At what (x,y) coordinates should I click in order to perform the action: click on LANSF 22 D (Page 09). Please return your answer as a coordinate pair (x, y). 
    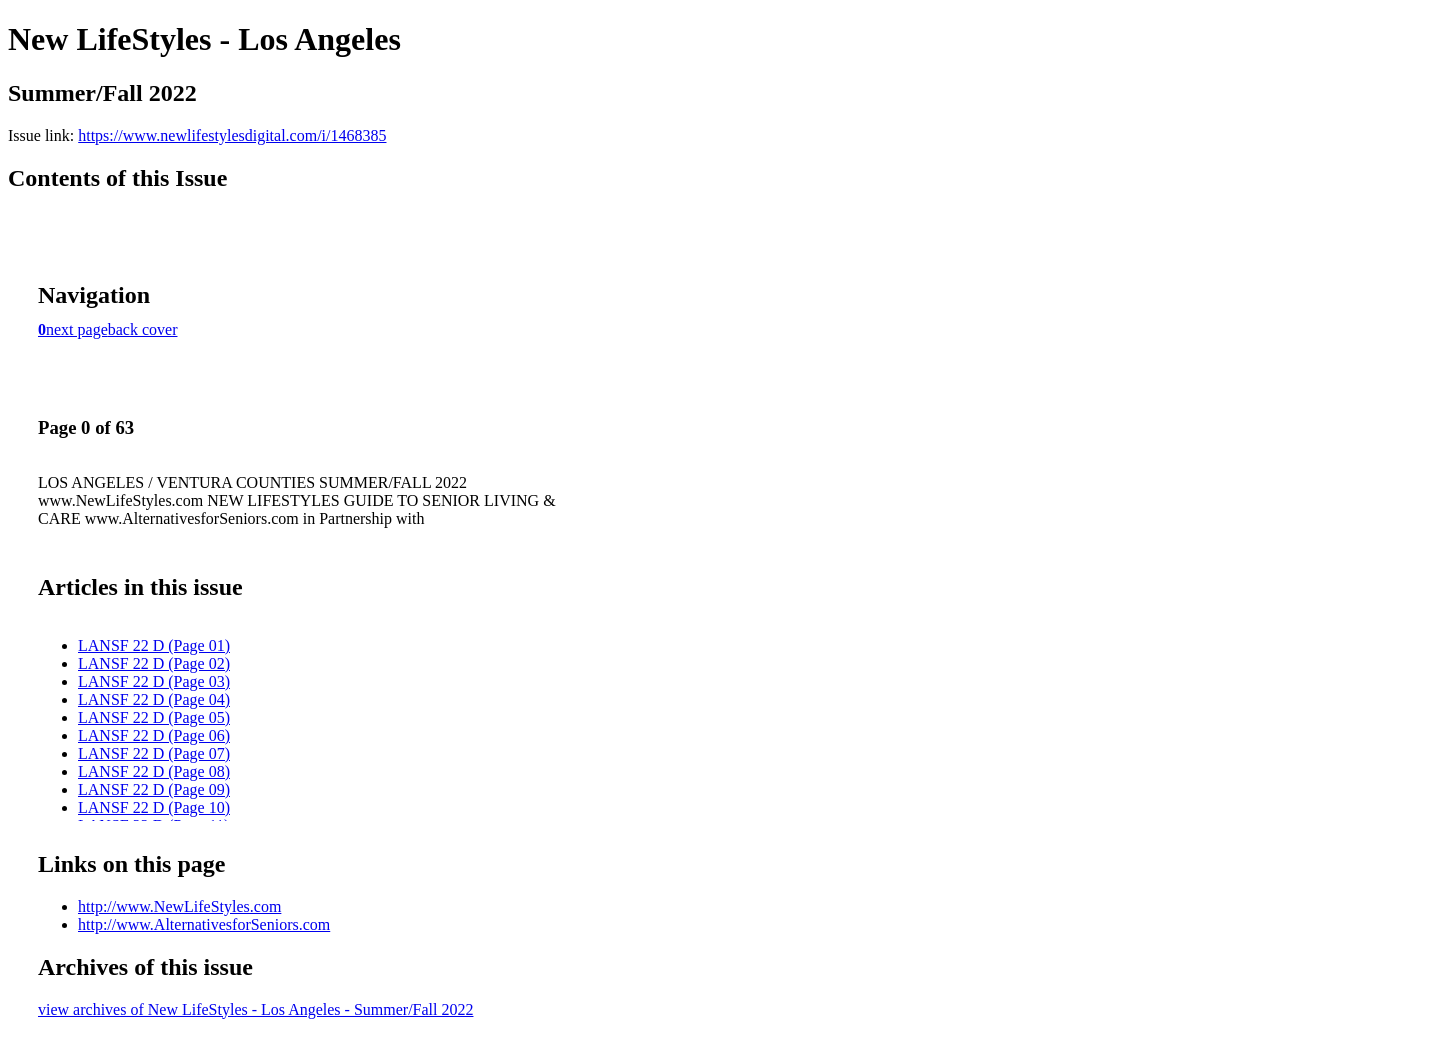
    Looking at the image, I should click on (154, 789).